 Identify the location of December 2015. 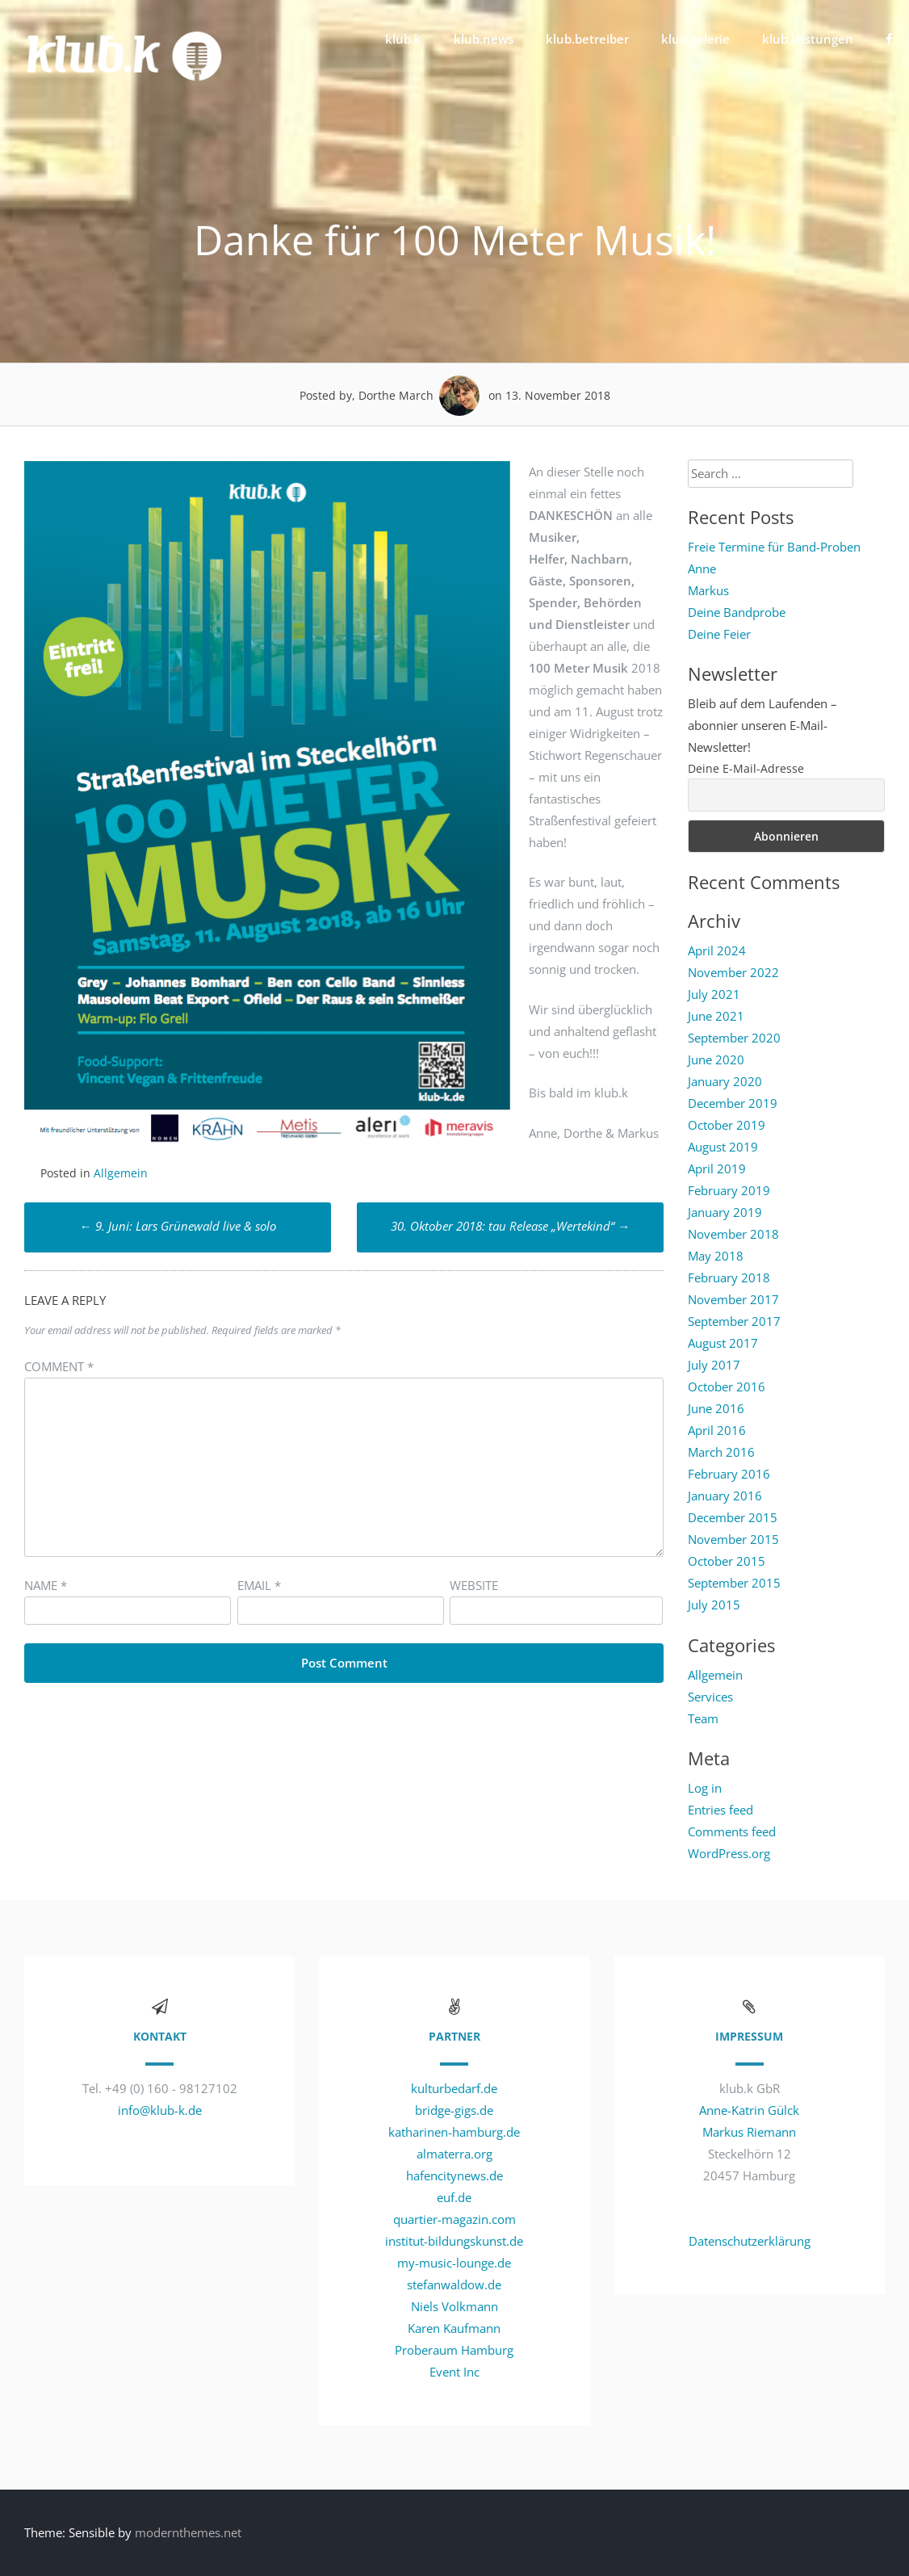
(732, 1517).